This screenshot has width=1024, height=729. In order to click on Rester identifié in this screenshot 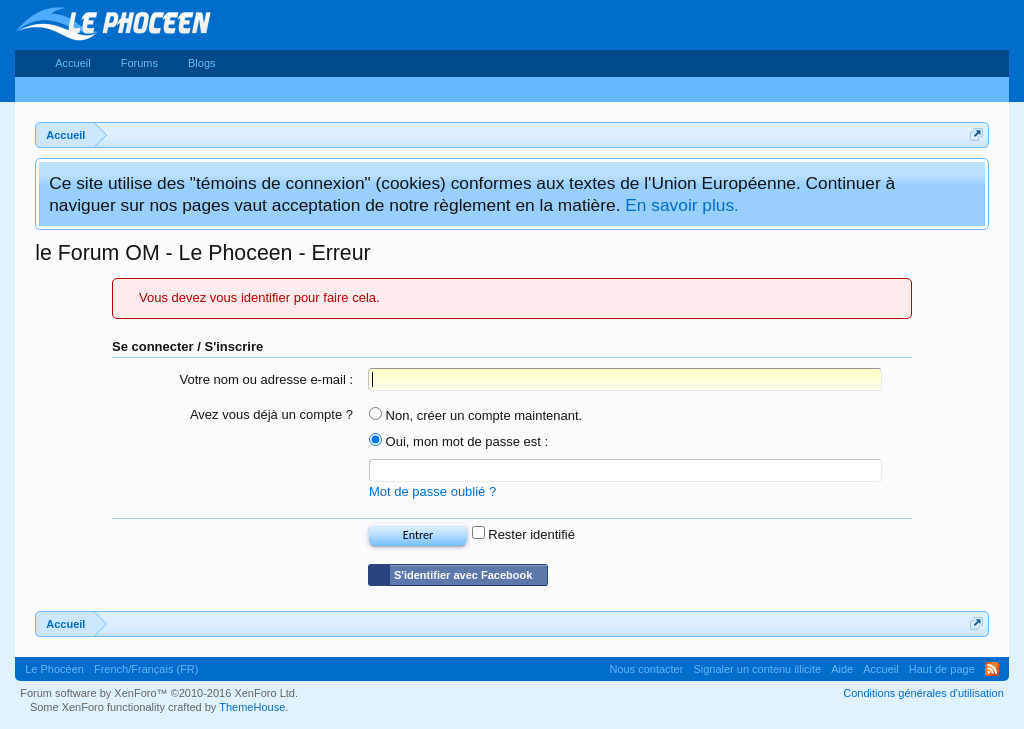, I will do `click(523, 534)`.